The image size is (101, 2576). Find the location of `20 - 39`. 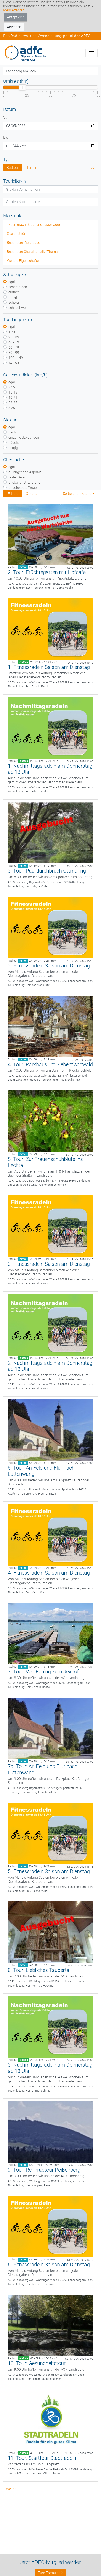

20 - 39 is located at coordinates (13, 337).